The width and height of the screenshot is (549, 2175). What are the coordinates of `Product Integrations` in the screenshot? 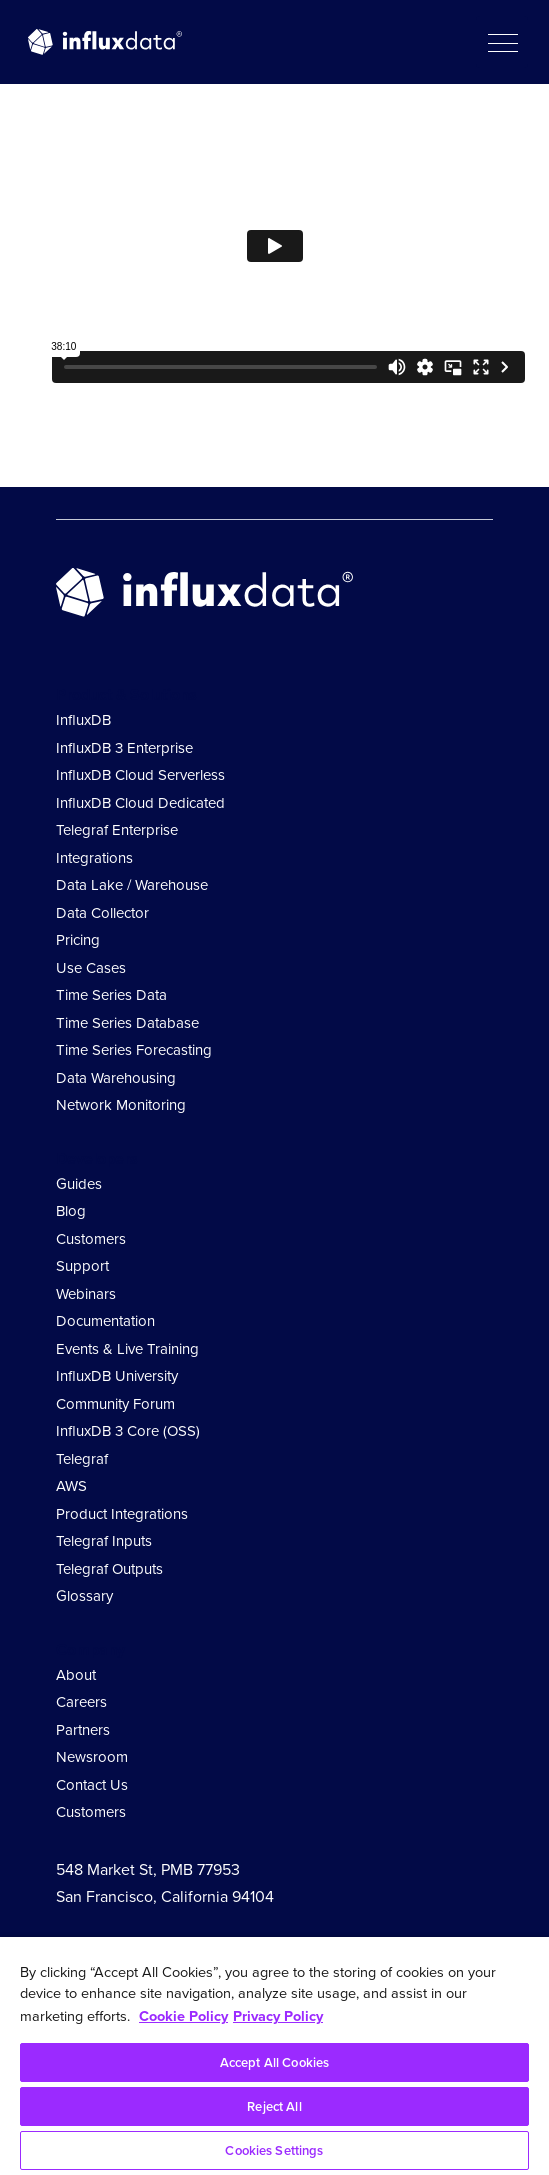 It's located at (122, 1514).